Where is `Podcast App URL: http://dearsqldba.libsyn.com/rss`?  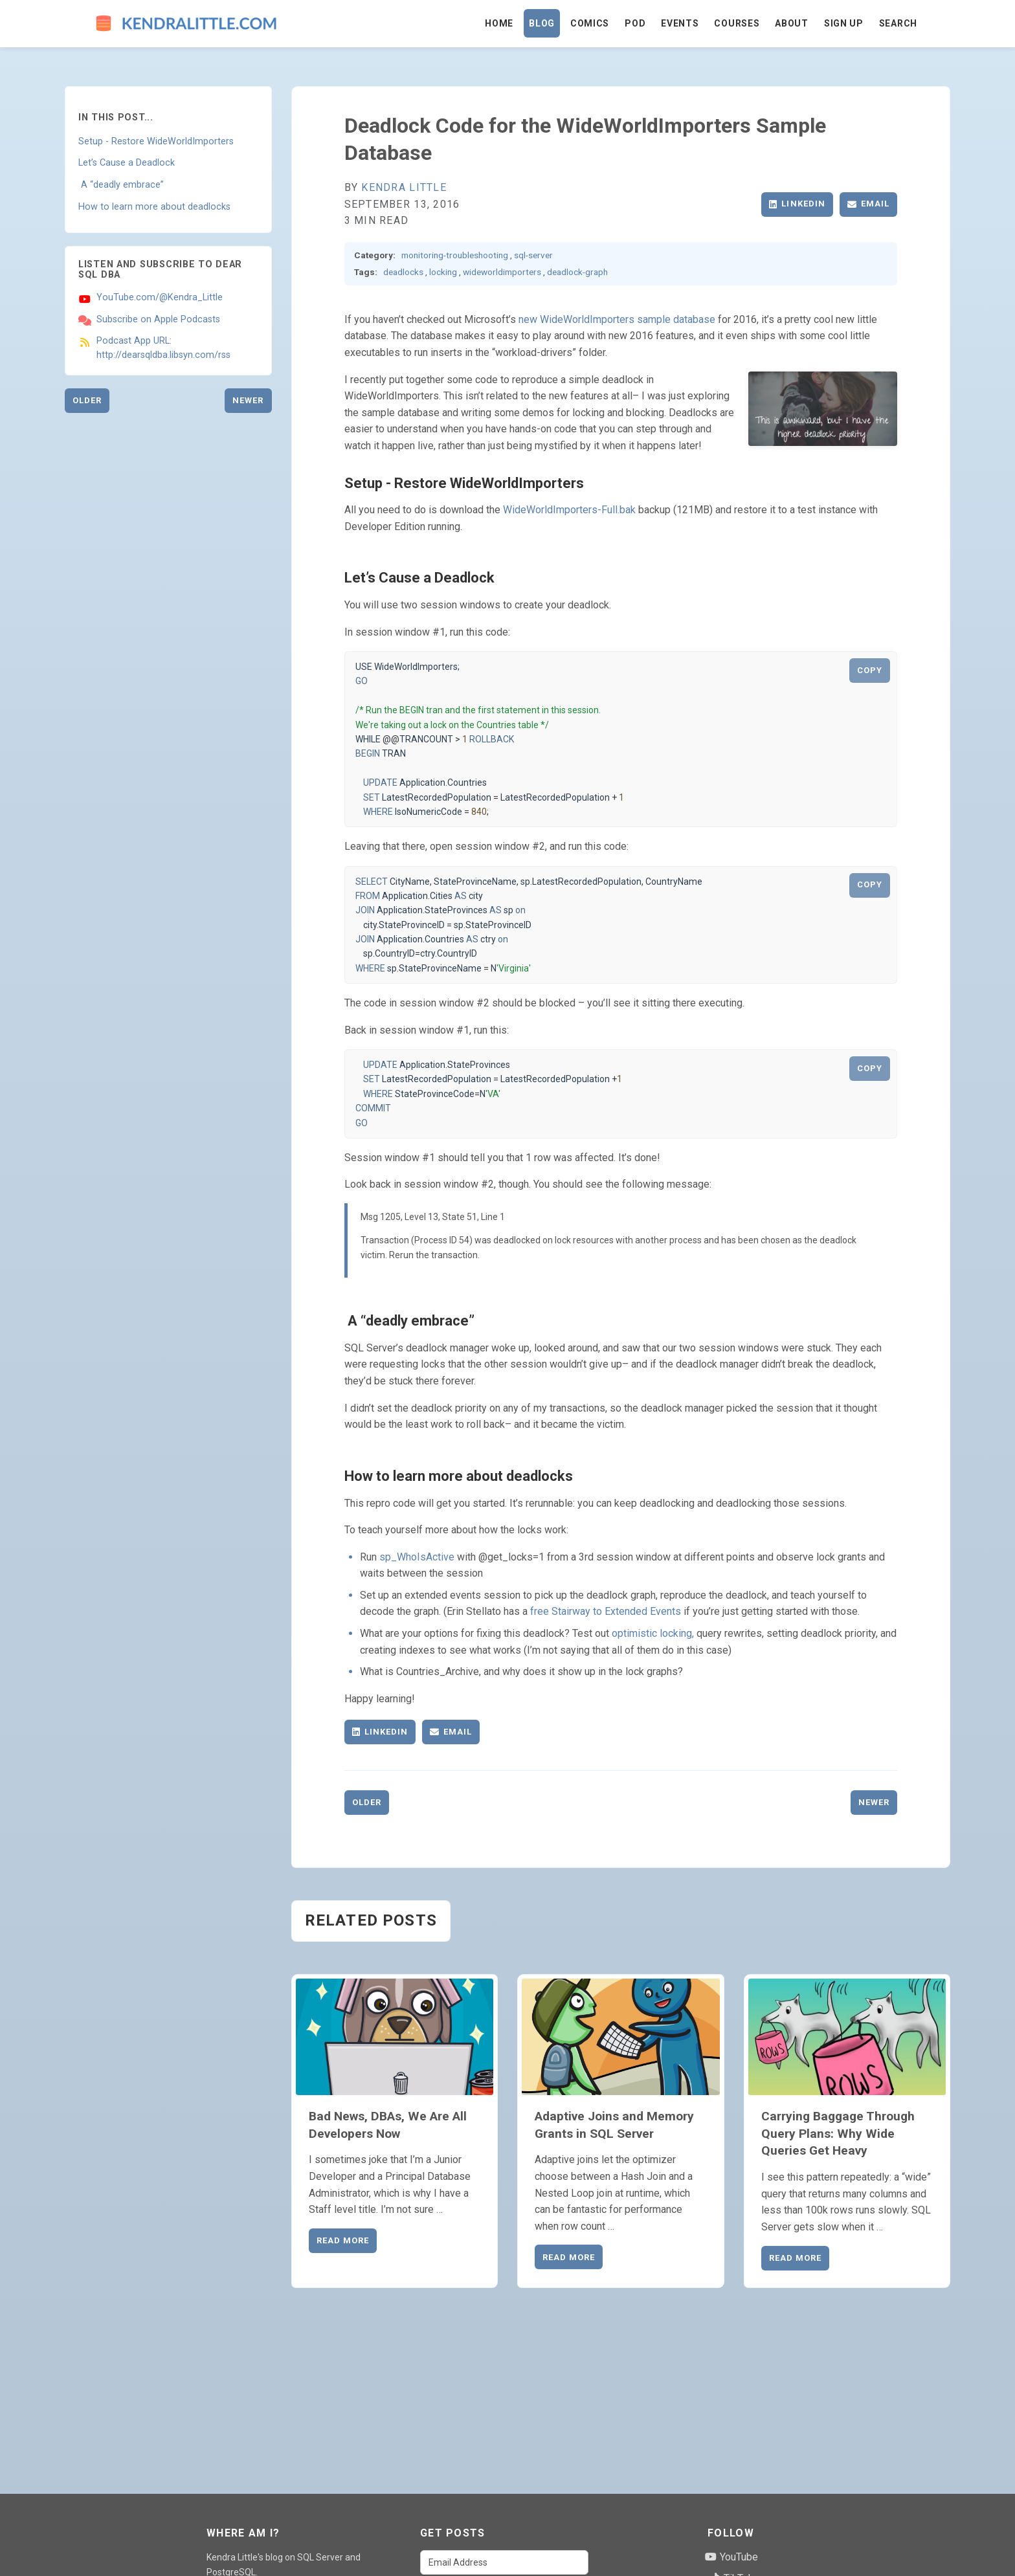 Podcast App URL: http://dearsqldba.libsyn.com/rss is located at coordinates (163, 348).